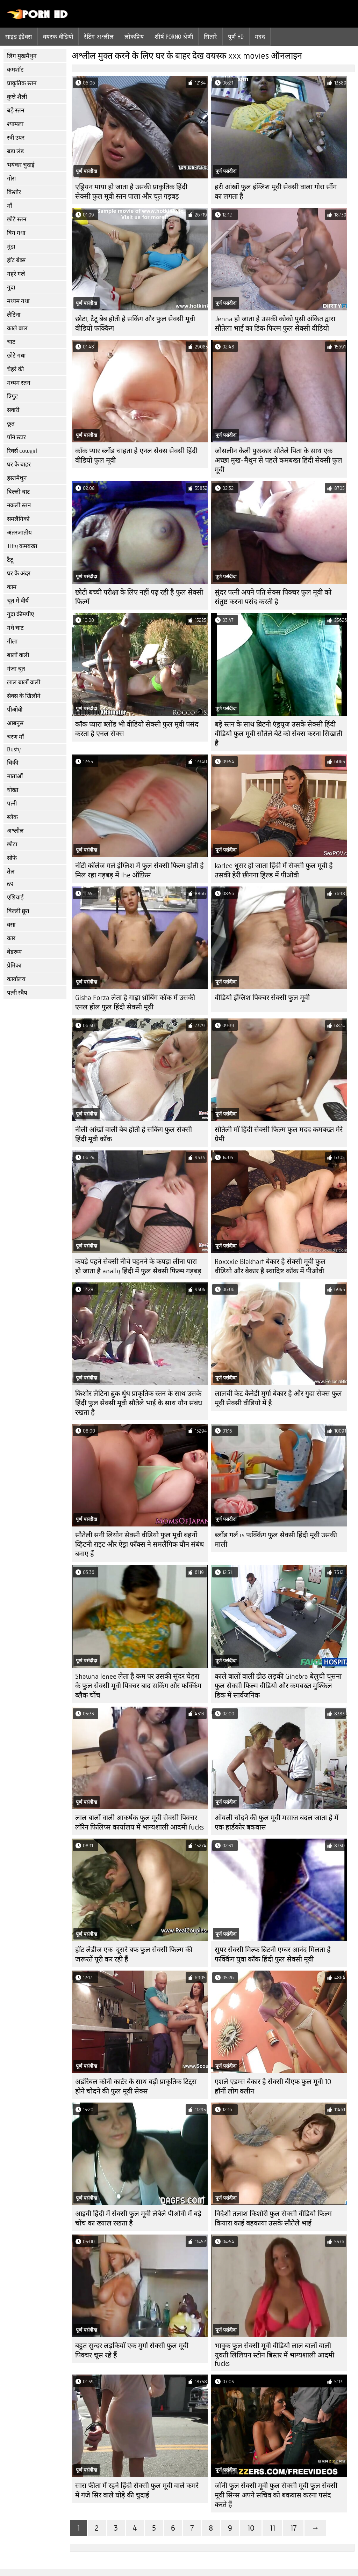 This screenshot has width=358, height=2576. Describe the element at coordinates (15, 151) in the screenshot. I see `बड़ा लंड` at that location.